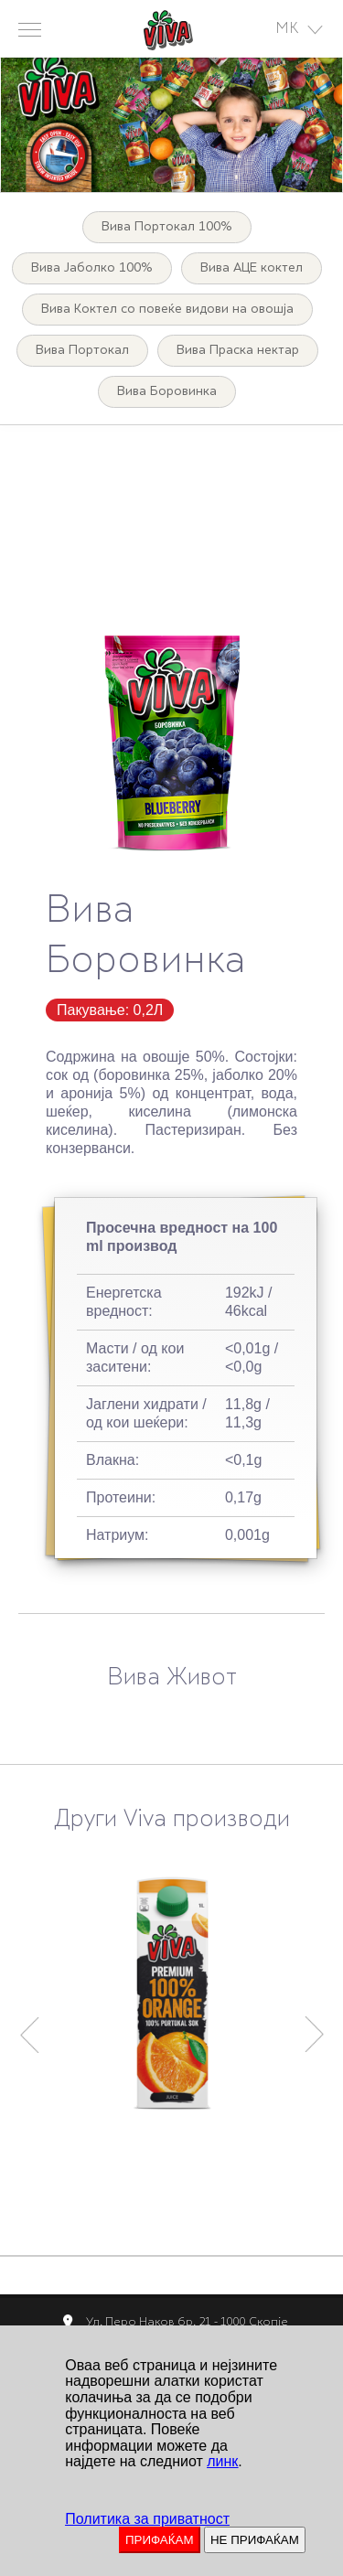 The width and height of the screenshot is (343, 2576). Describe the element at coordinates (238, 351) in the screenshot. I see `Вива Праска нектар` at that location.